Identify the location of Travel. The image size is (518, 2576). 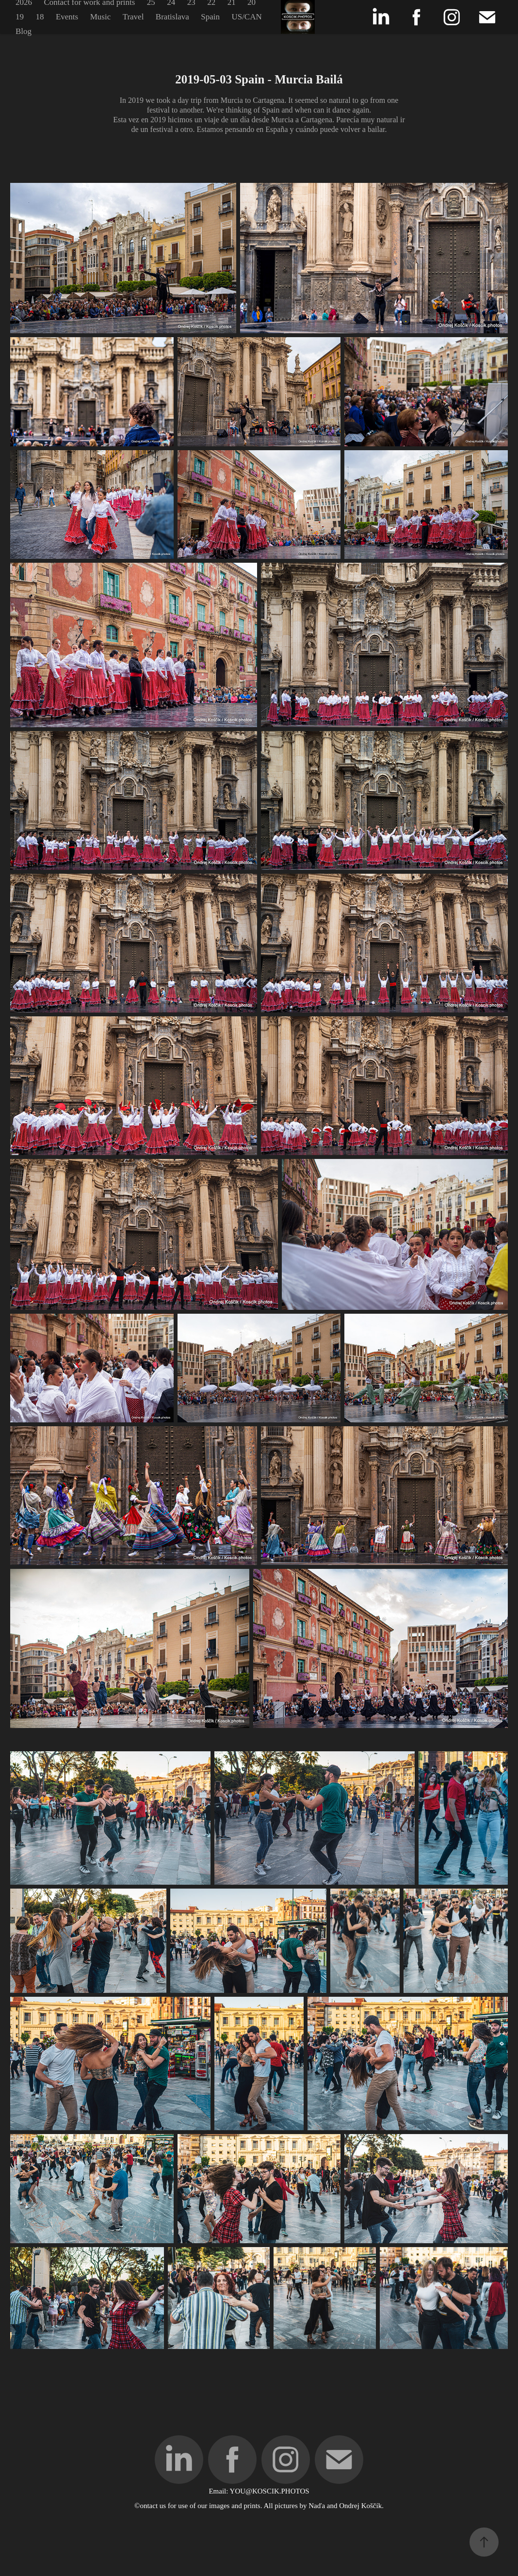
(133, 16).